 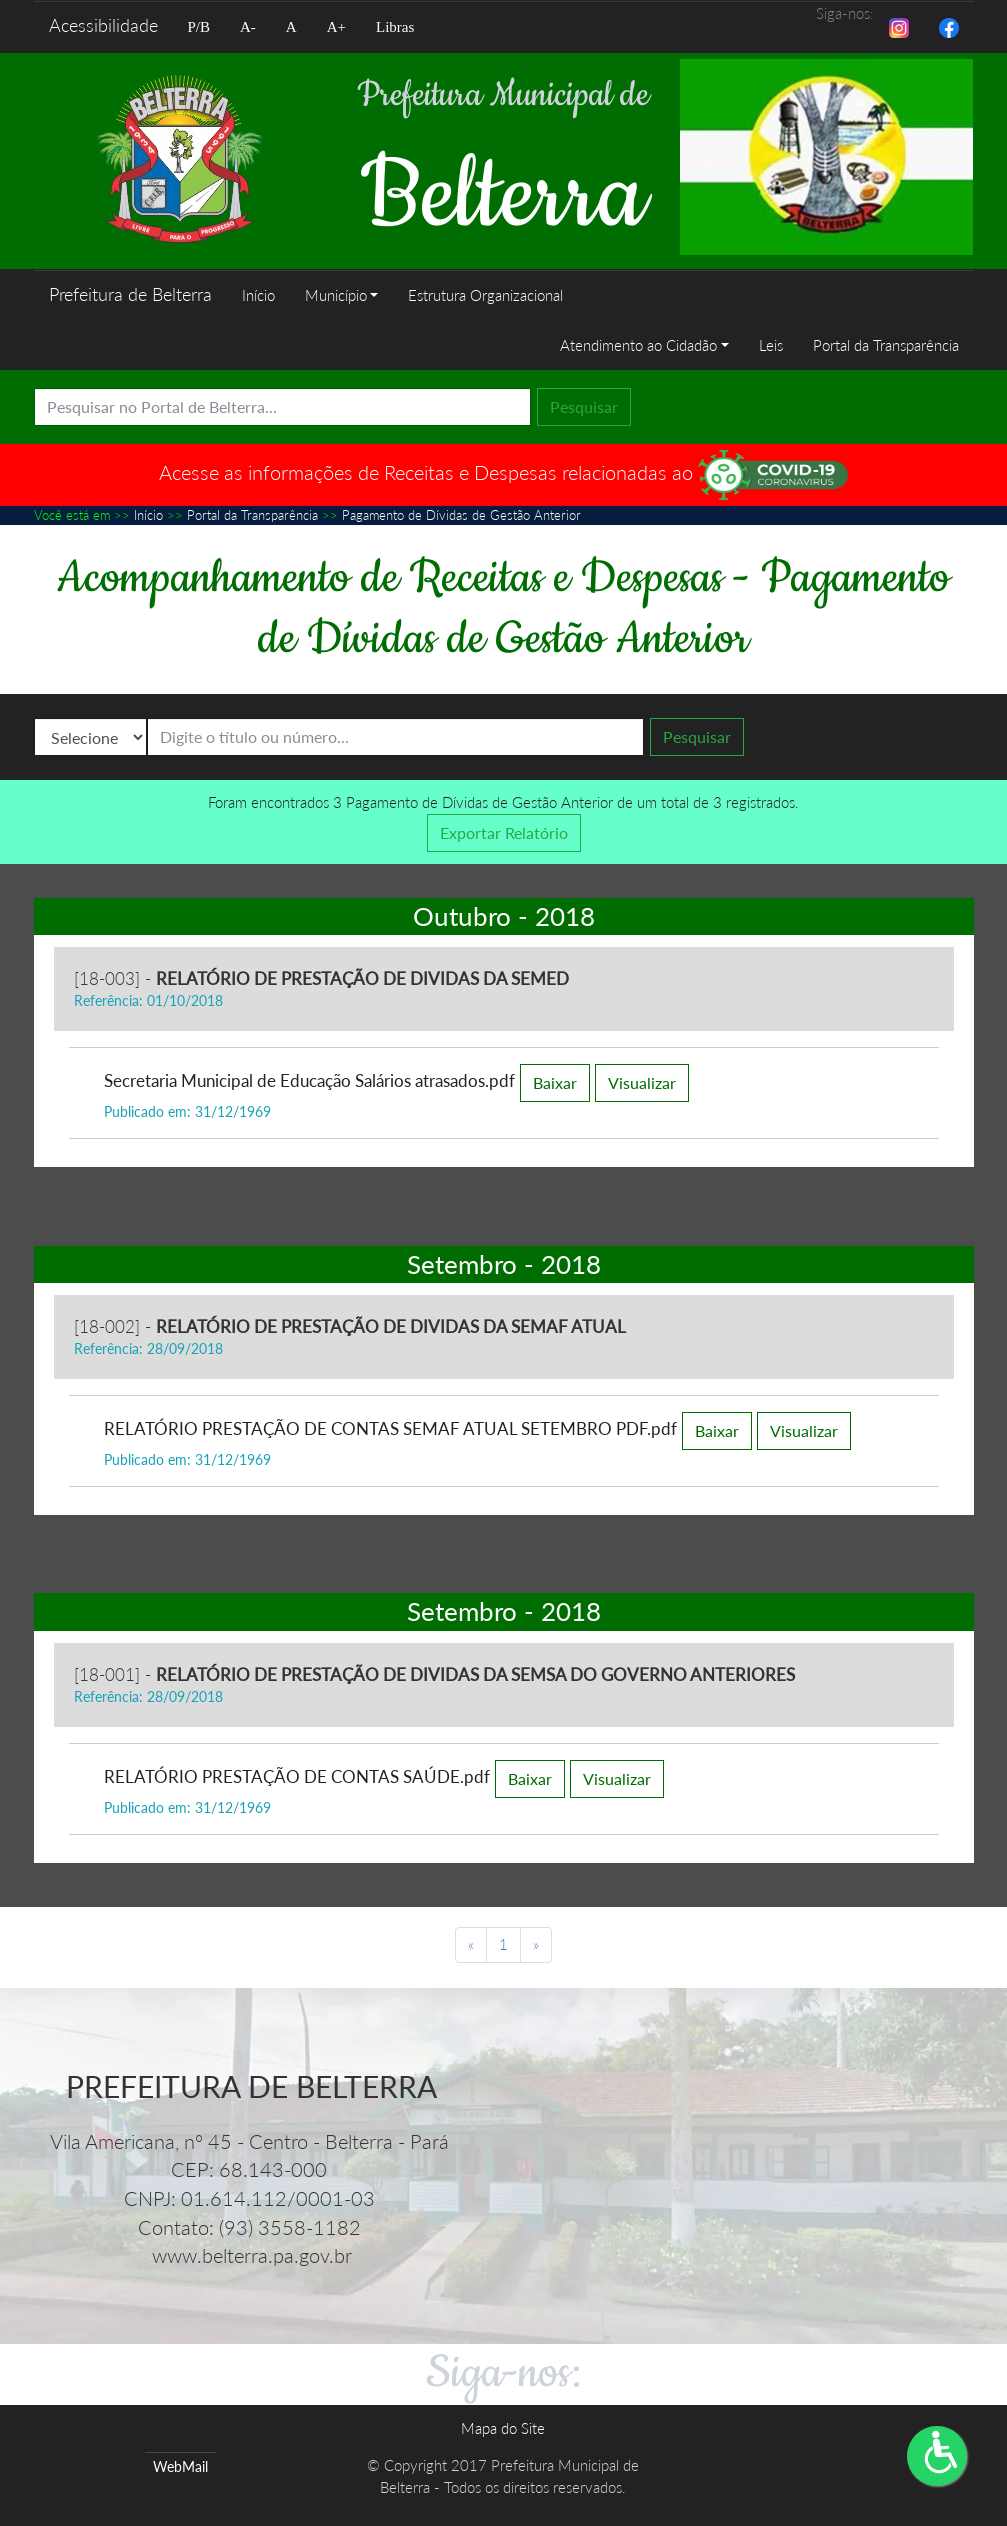 What do you see at coordinates (130, 294) in the screenshot?
I see `Prefeitura de Belterra` at bounding box center [130, 294].